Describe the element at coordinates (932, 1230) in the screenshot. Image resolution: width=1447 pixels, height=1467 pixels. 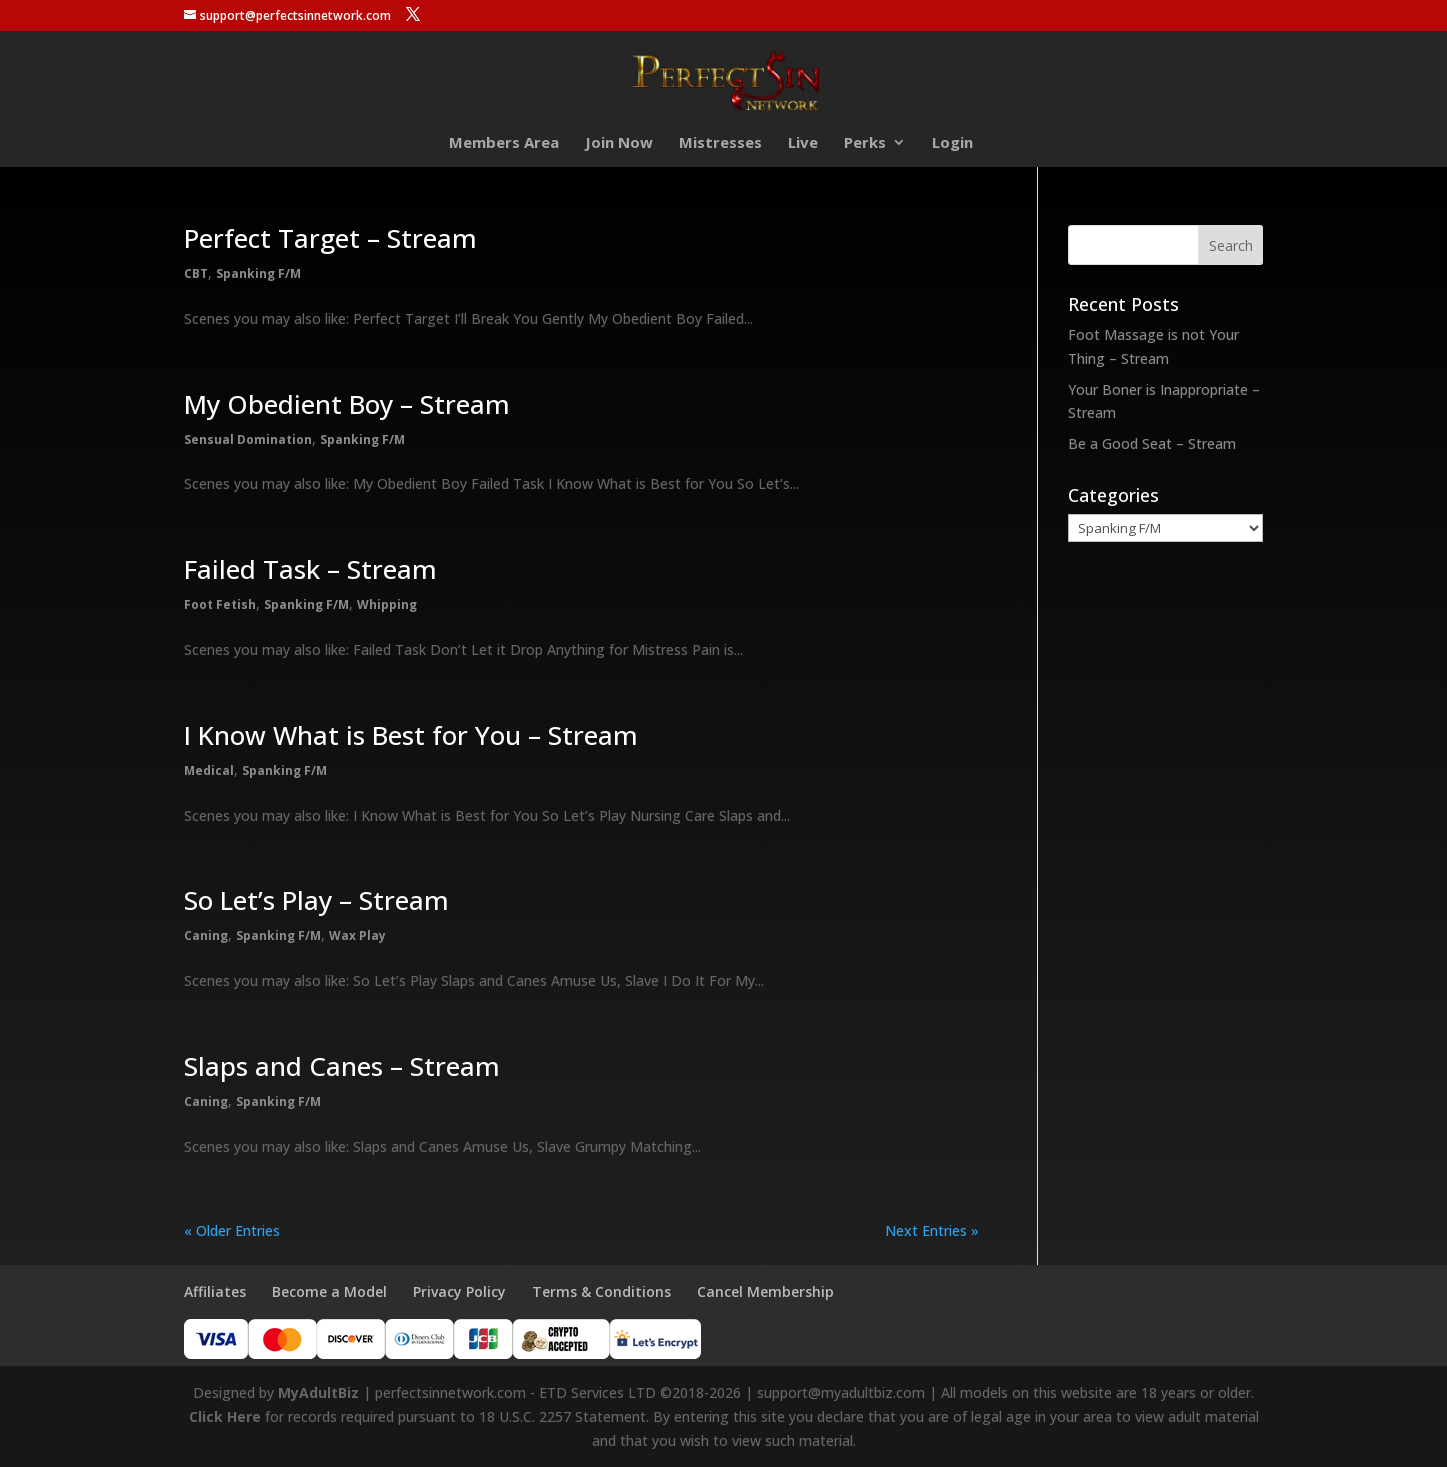
I see `Next Entries »` at that location.